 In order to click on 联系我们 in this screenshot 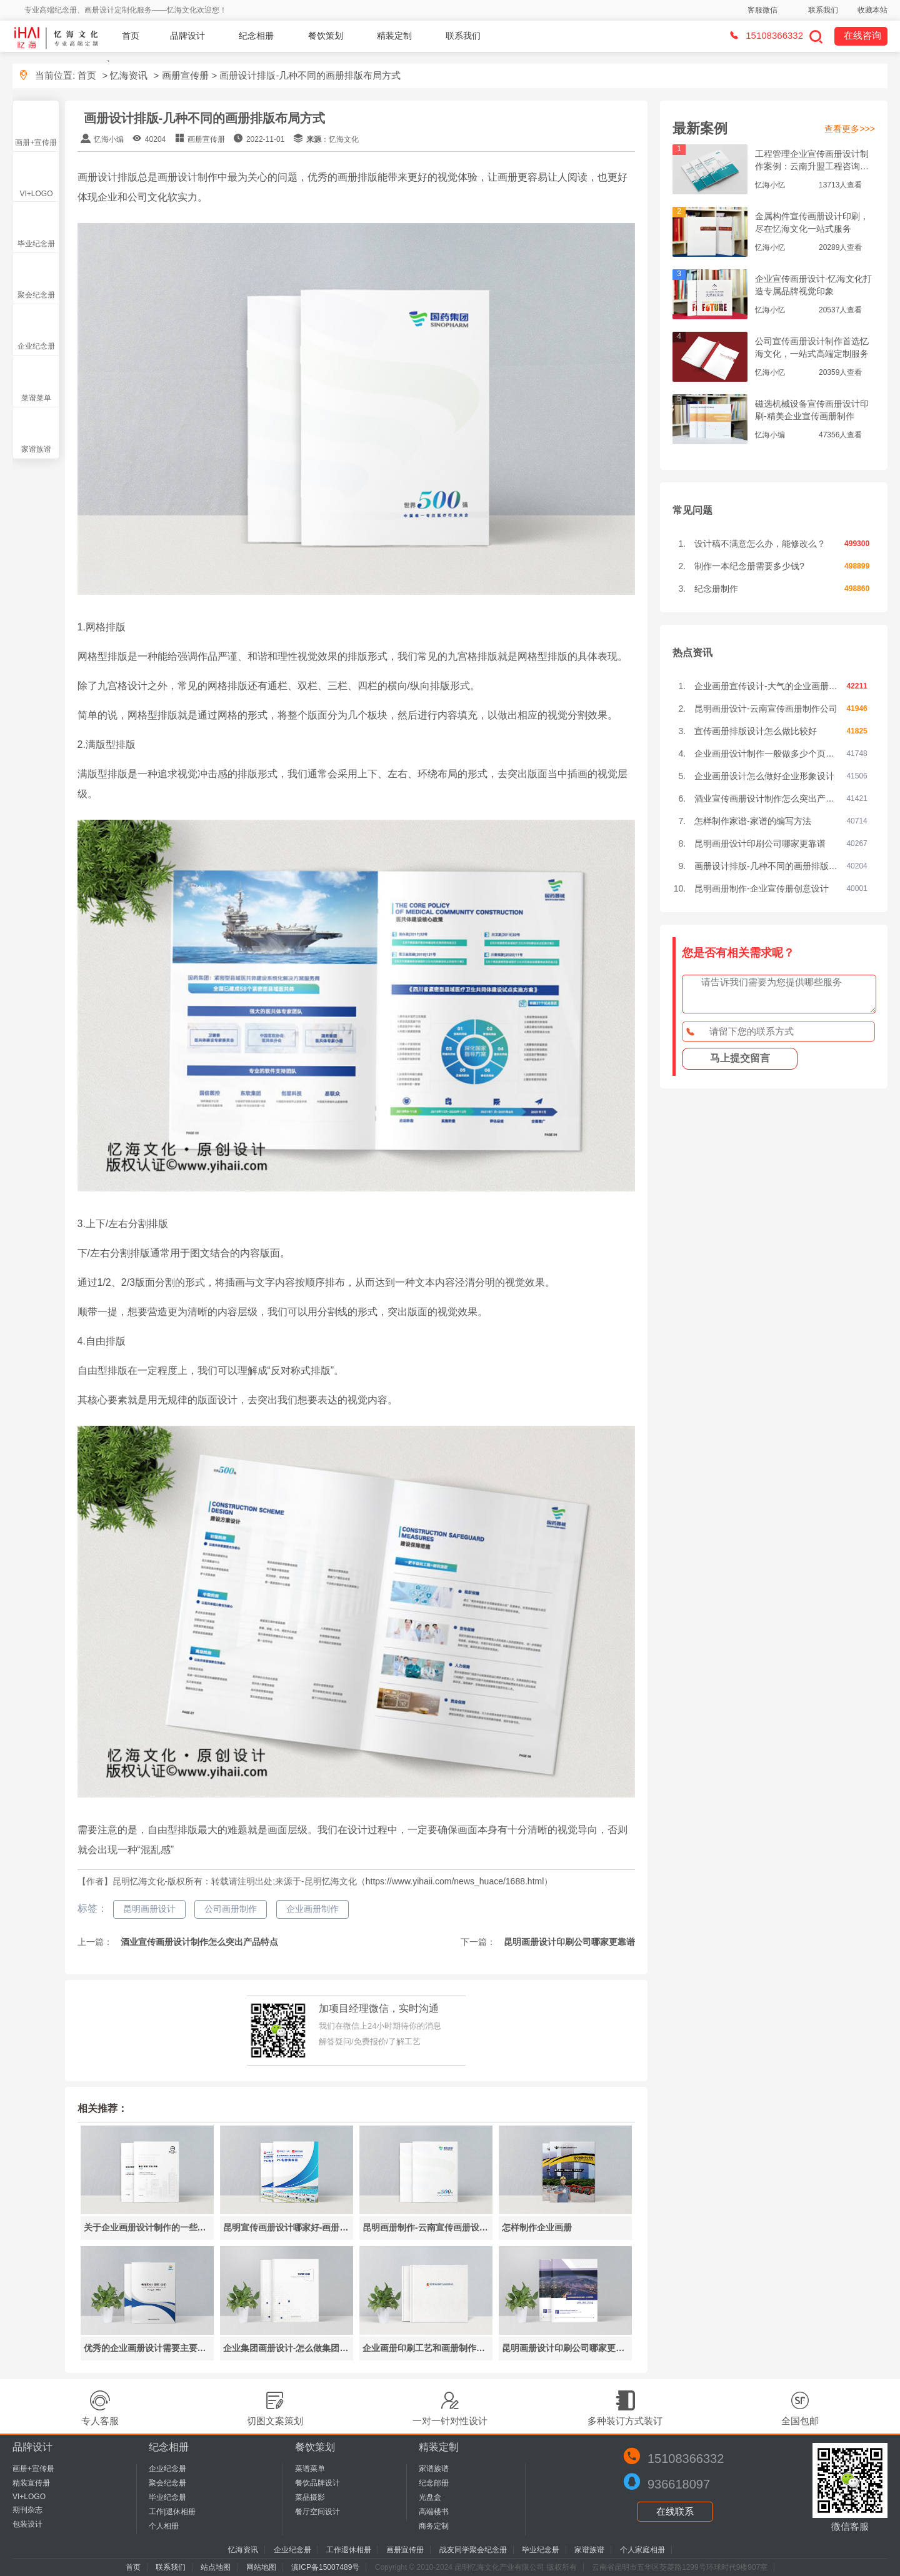, I will do `click(823, 10)`.